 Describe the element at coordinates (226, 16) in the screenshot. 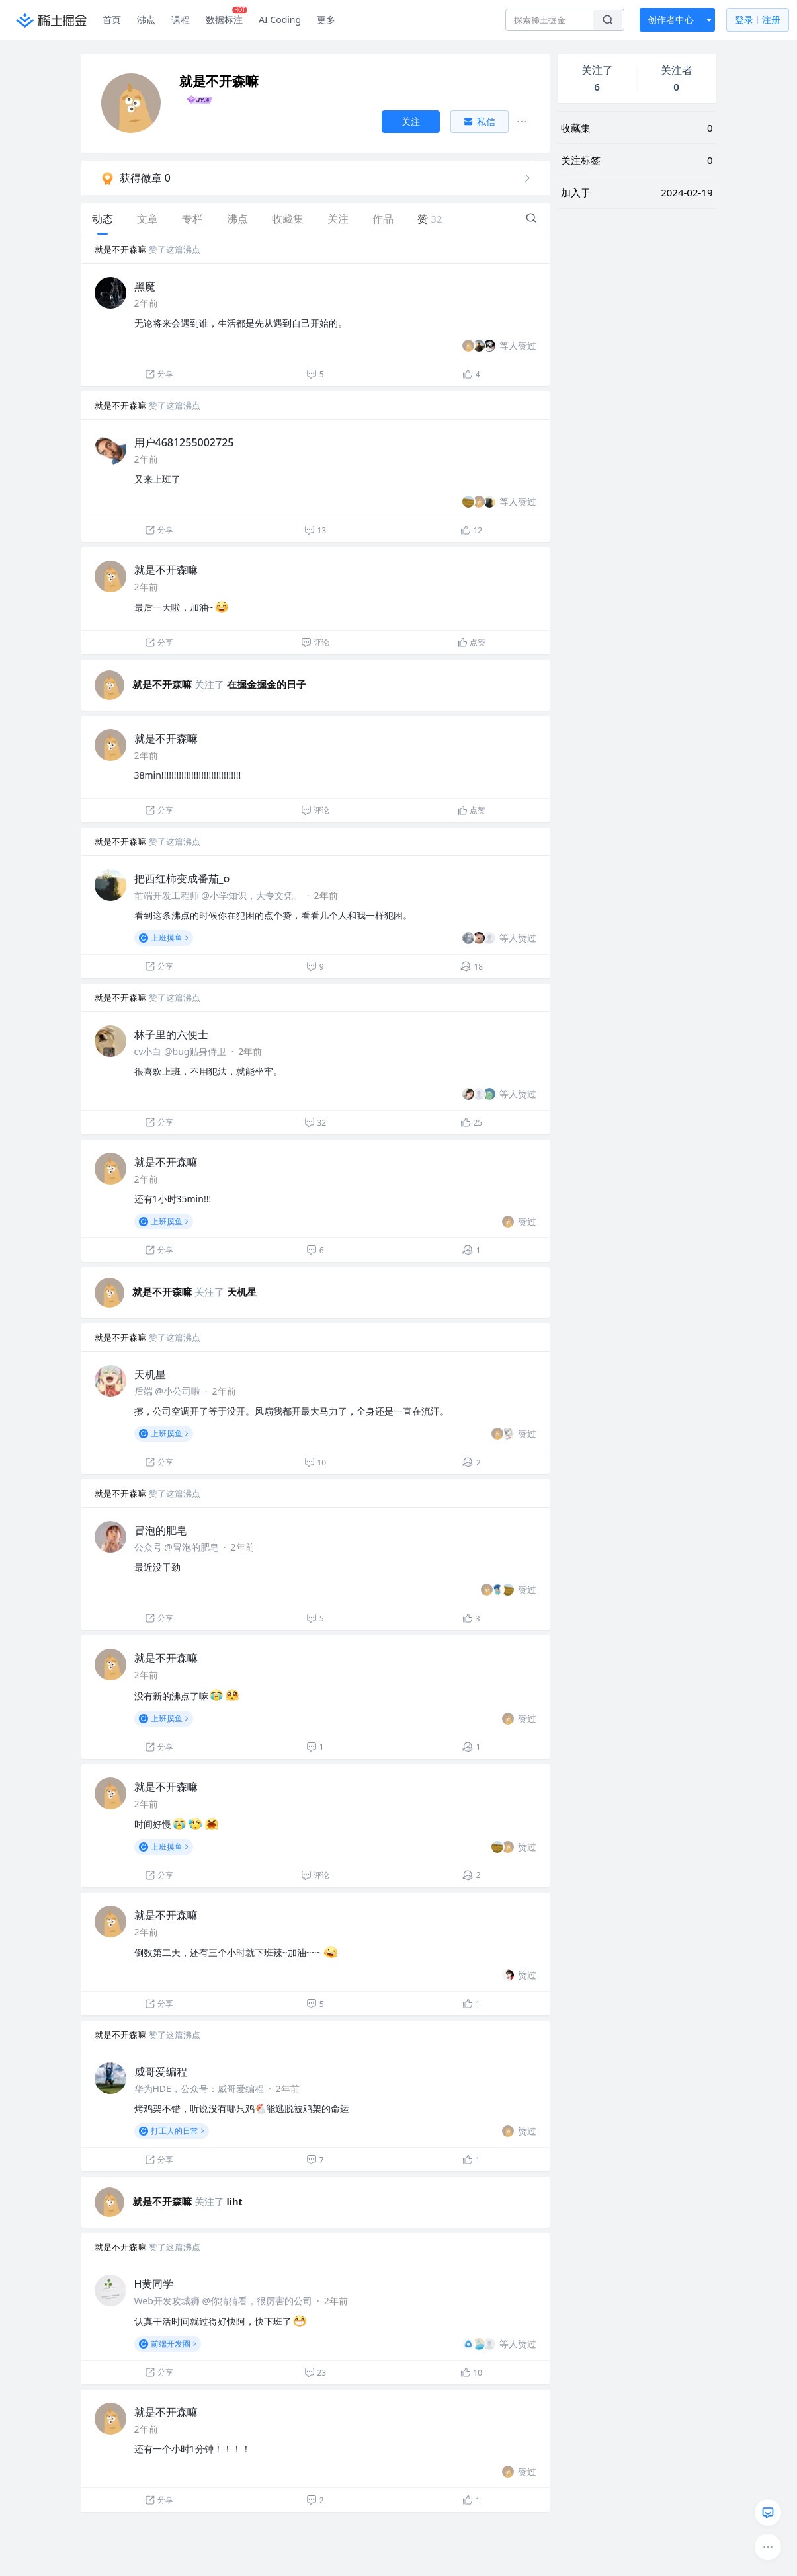

I see `数据标注` at that location.